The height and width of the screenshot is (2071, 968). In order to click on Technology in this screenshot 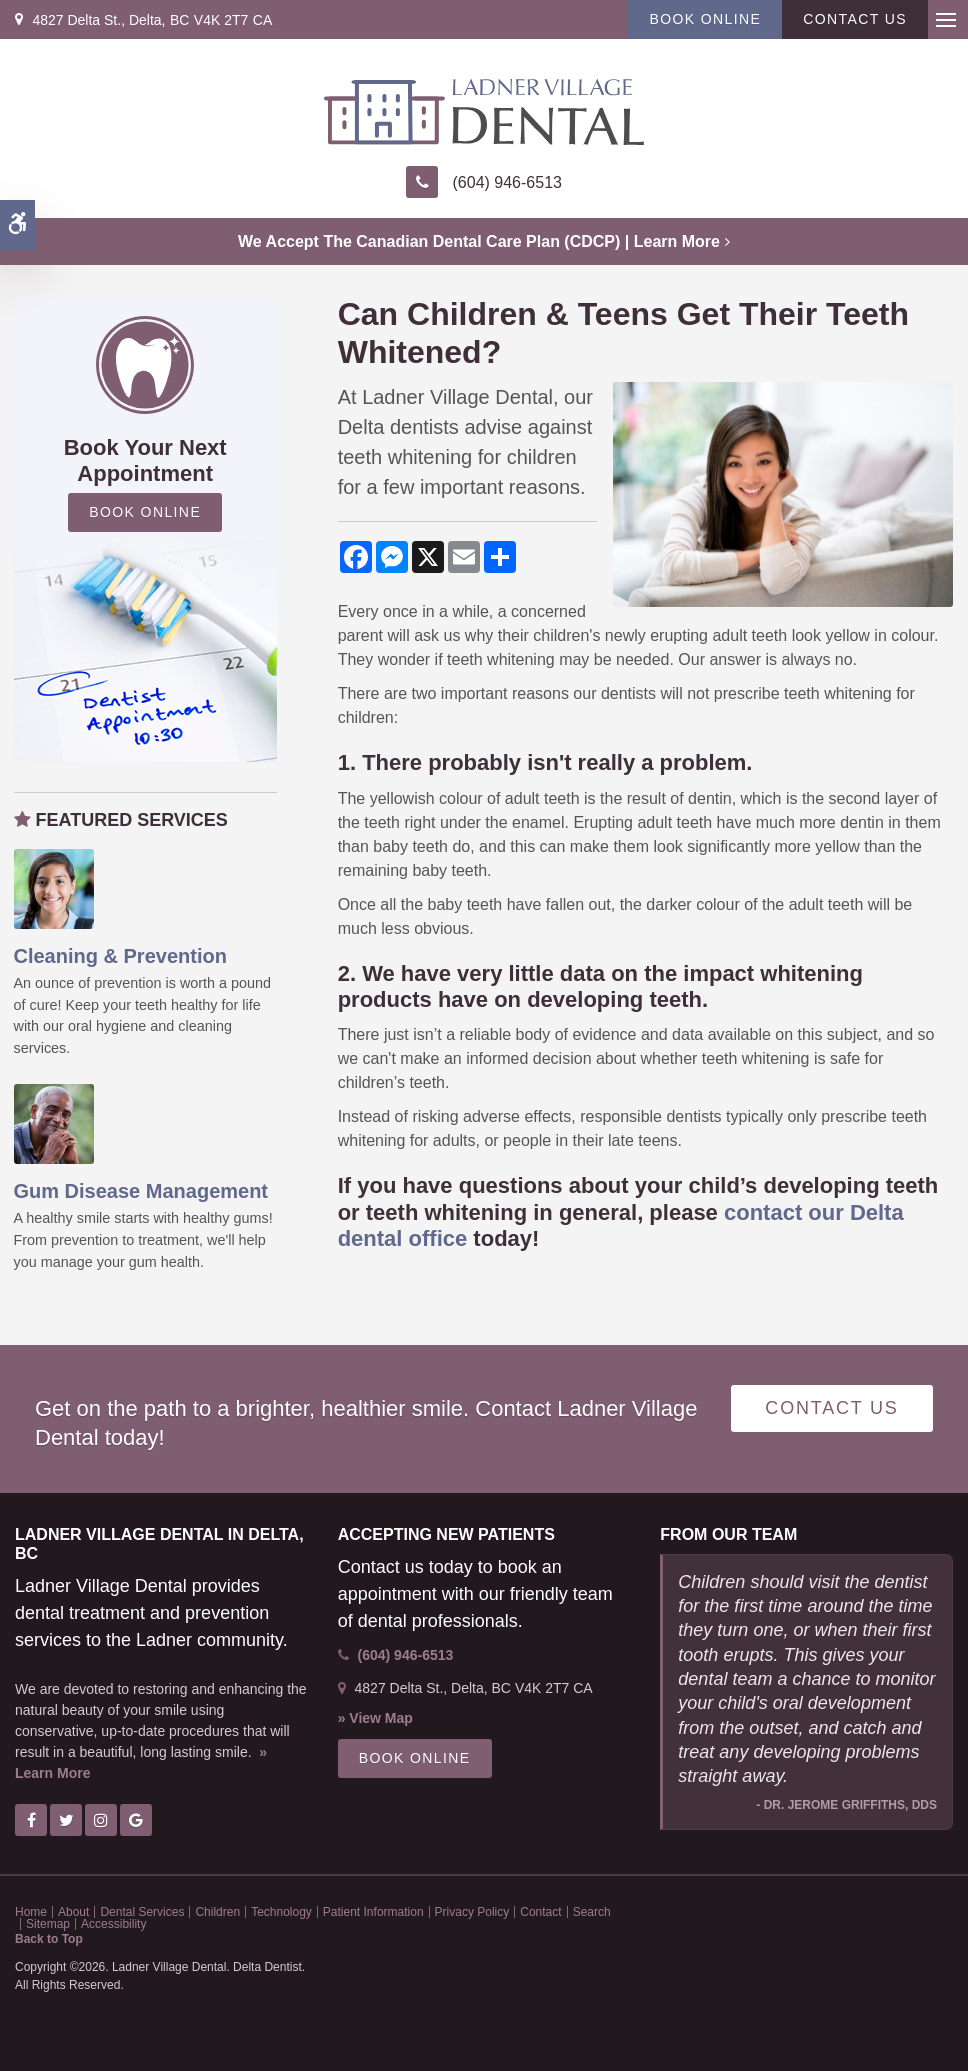, I will do `click(281, 1912)`.